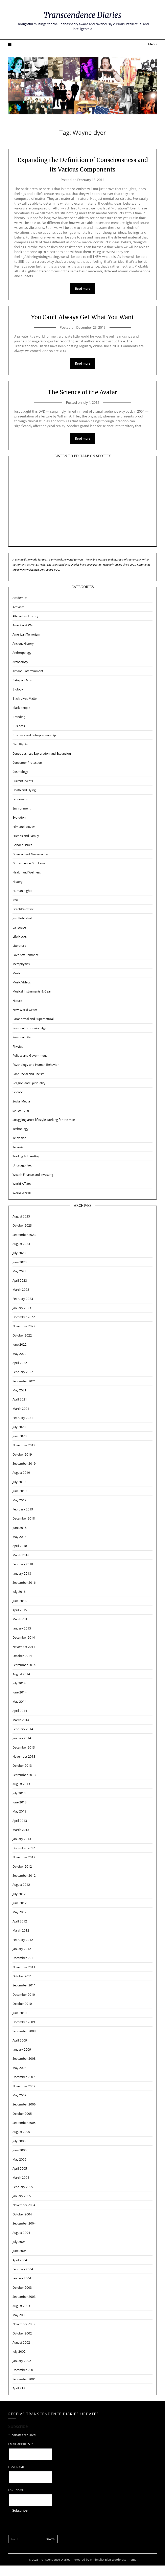 This screenshot has height=2576, width=165. What do you see at coordinates (24, 1474) in the screenshot?
I see `September 2019` at bounding box center [24, 1474].